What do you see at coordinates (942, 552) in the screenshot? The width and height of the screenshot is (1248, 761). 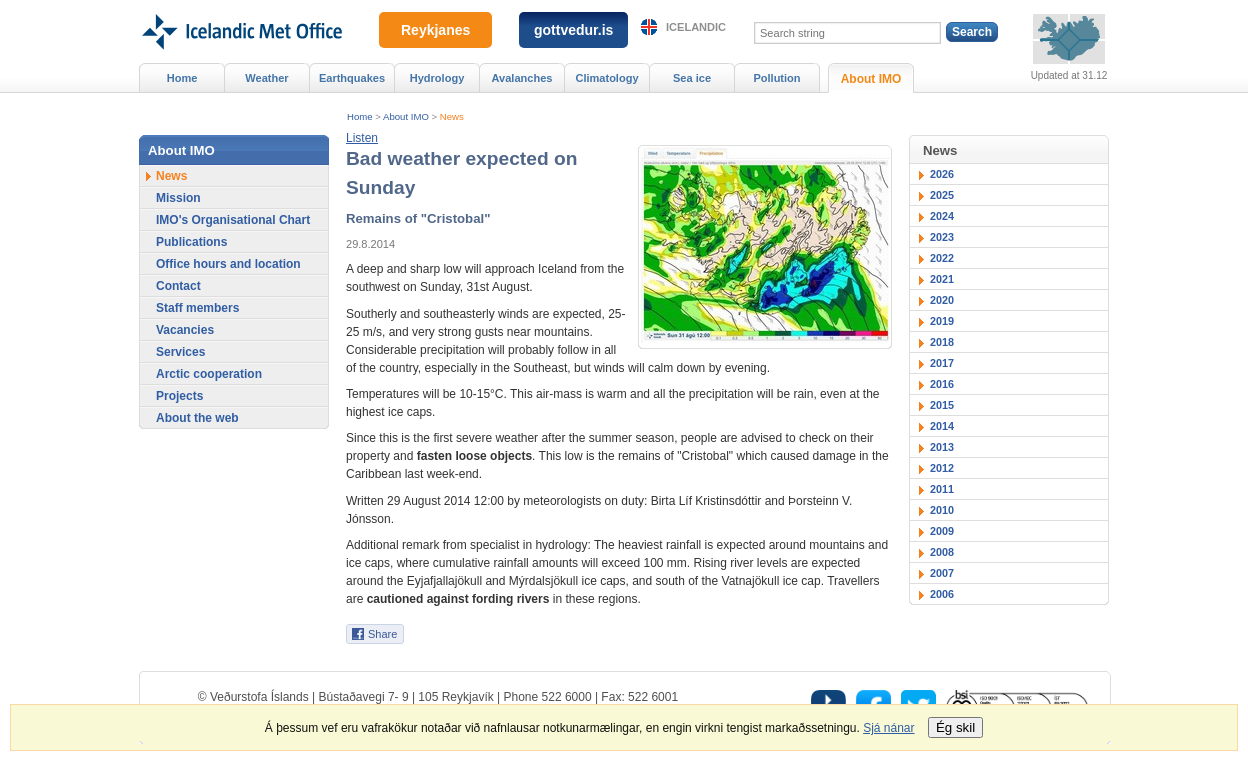 I see `2008` at bounding box center [942, 552].